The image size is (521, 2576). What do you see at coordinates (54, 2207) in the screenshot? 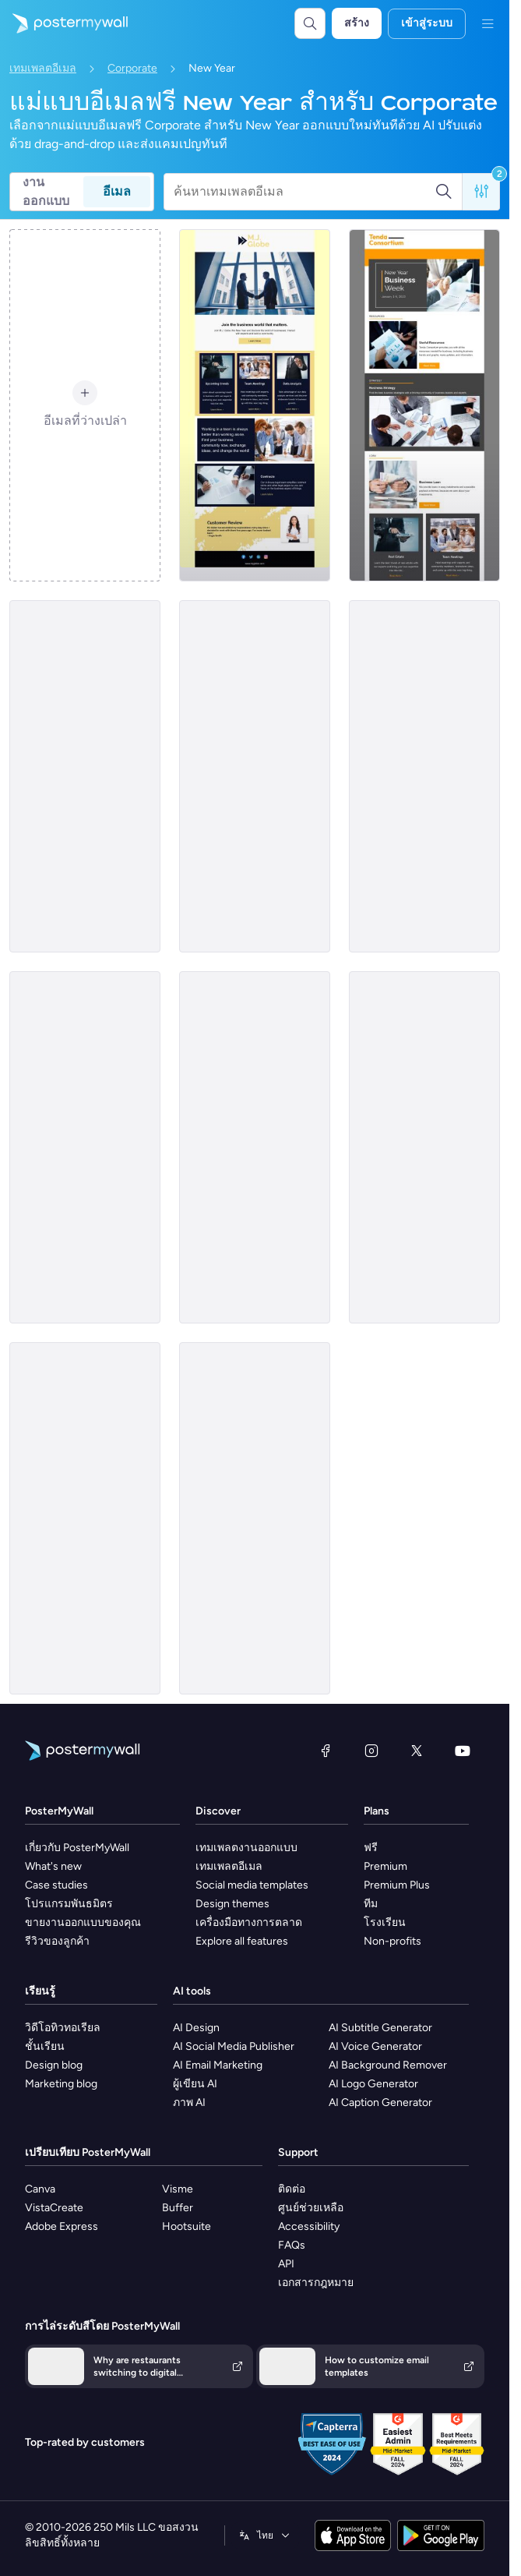
I see `VistaCreate` at bounding box center [54, 2207].